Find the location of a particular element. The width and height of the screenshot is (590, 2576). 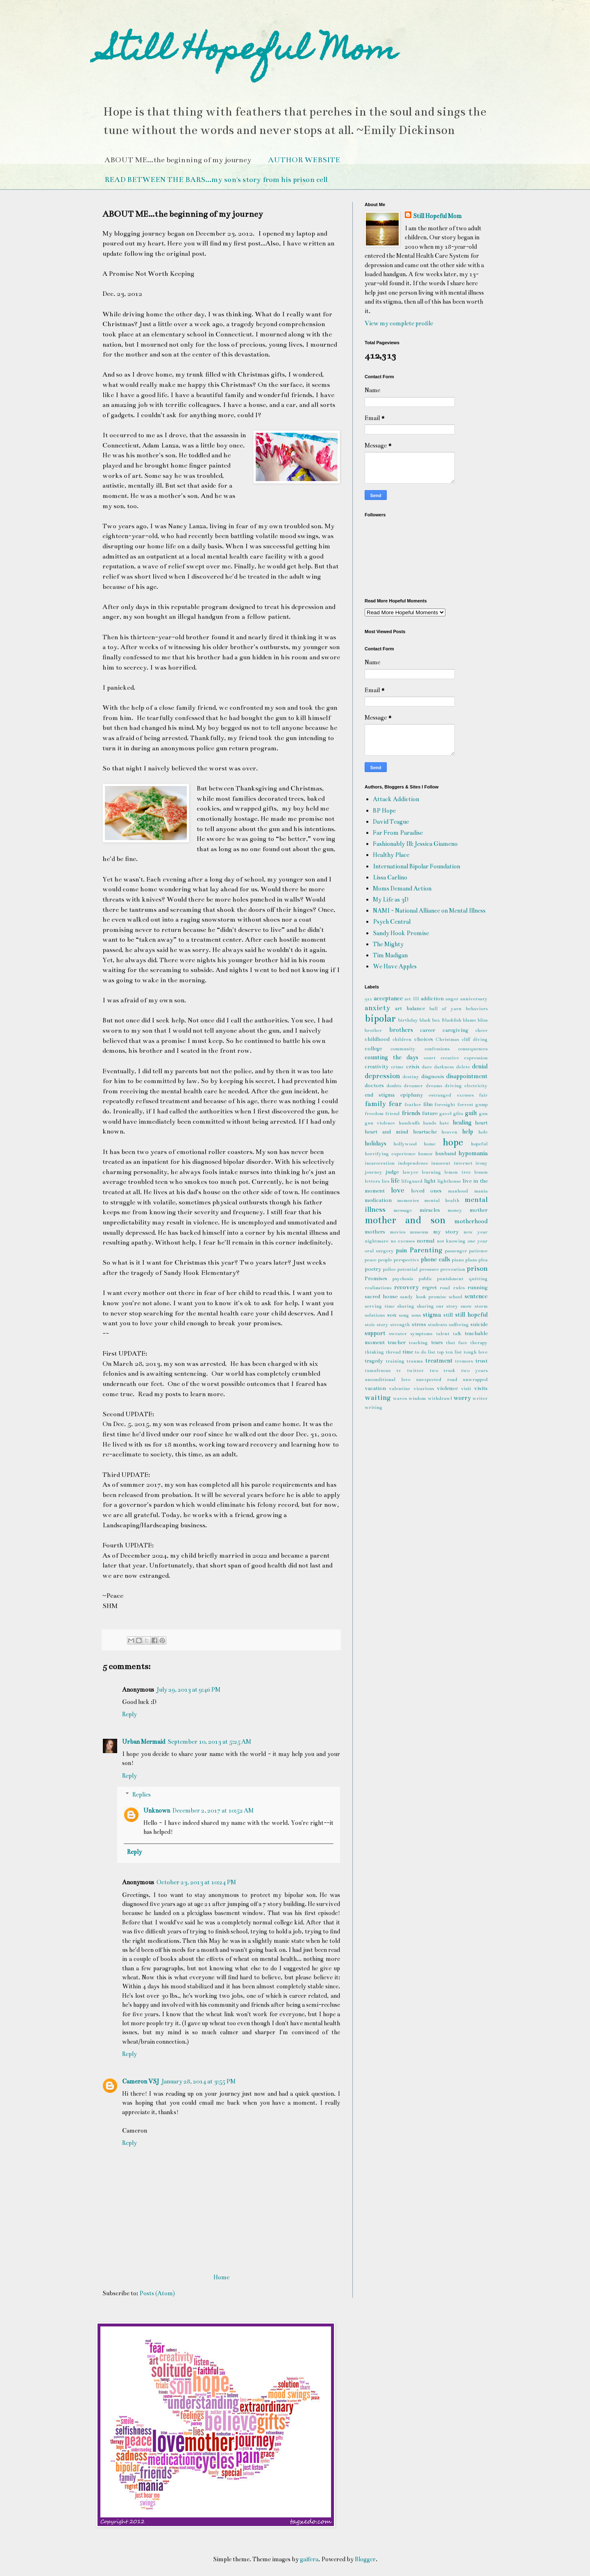

Posts (Atom) is located at coordinates (157, 2293).